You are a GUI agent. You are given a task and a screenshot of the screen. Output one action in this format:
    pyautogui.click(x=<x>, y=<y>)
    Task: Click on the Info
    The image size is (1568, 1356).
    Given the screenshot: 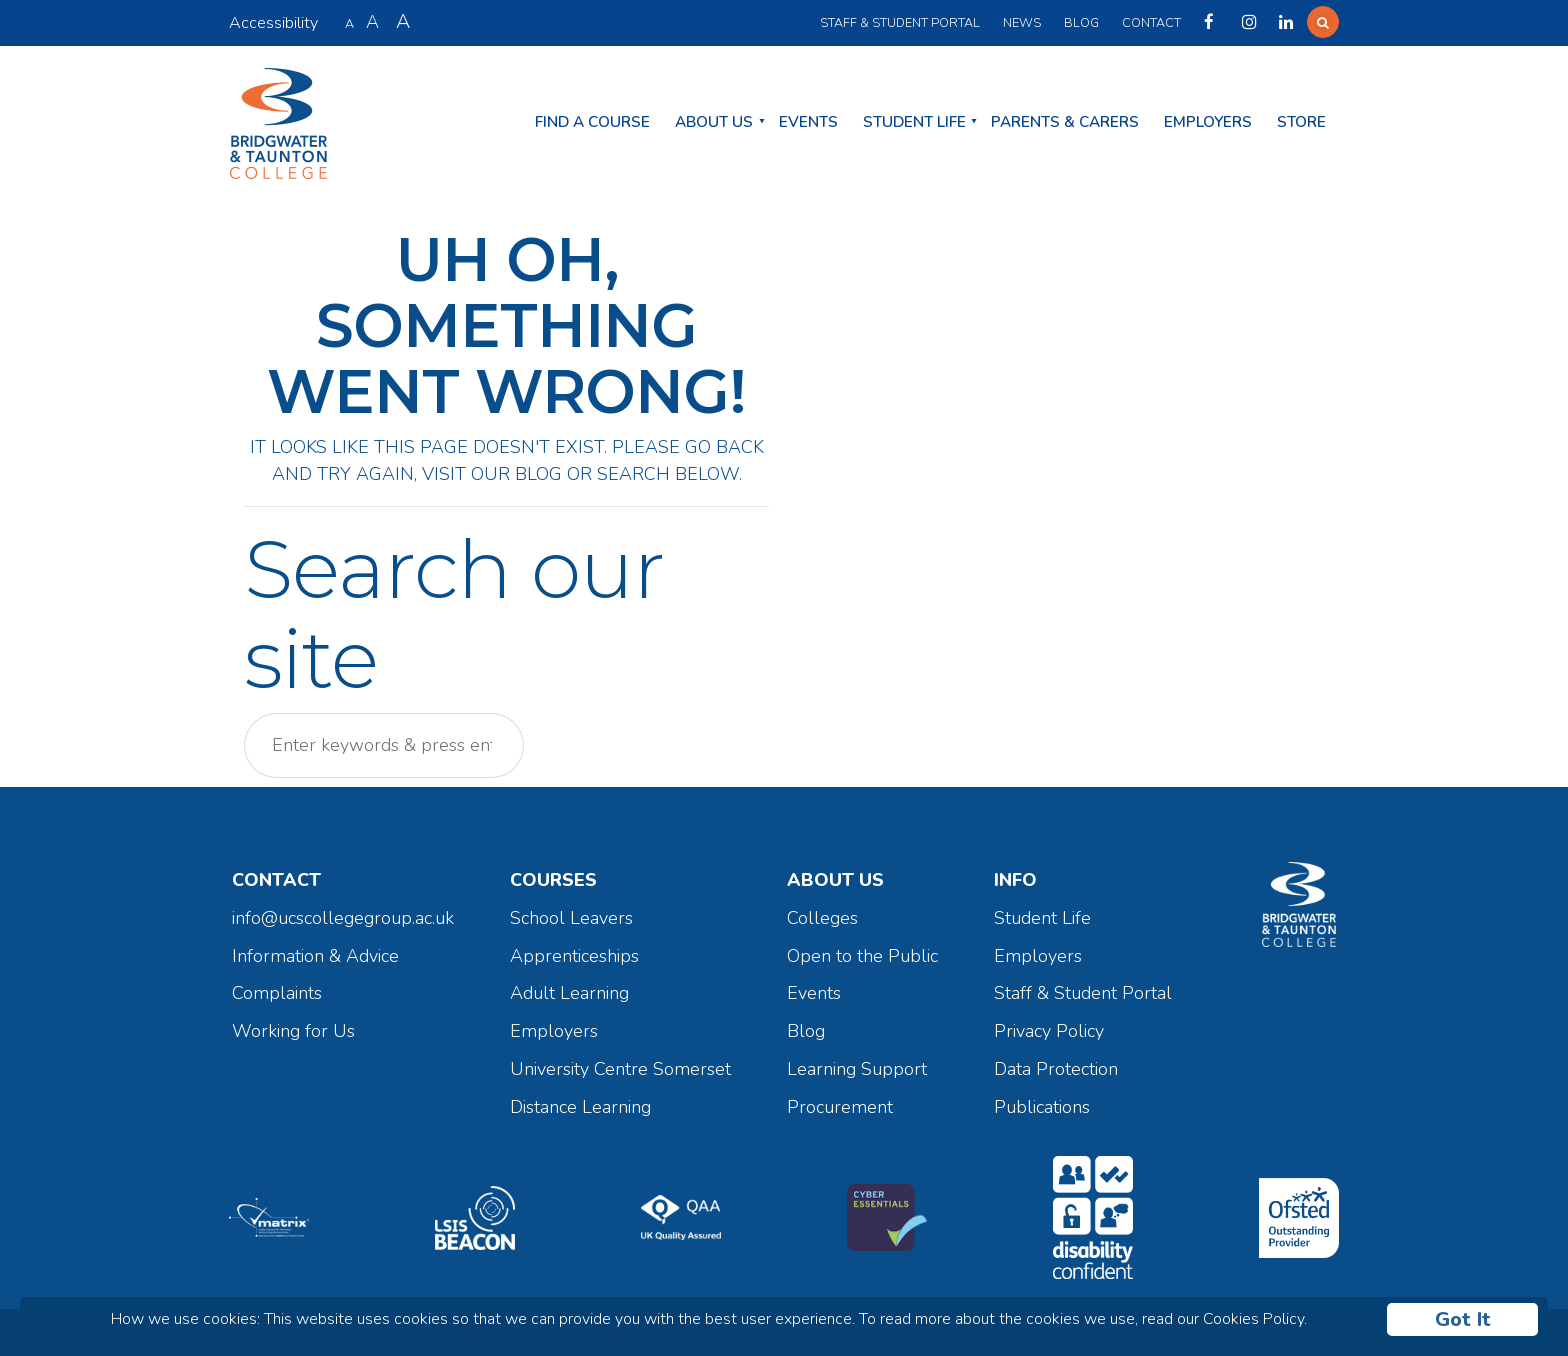 What is the action you would take?
    pyautogui.click(x=1015, y=880)
    